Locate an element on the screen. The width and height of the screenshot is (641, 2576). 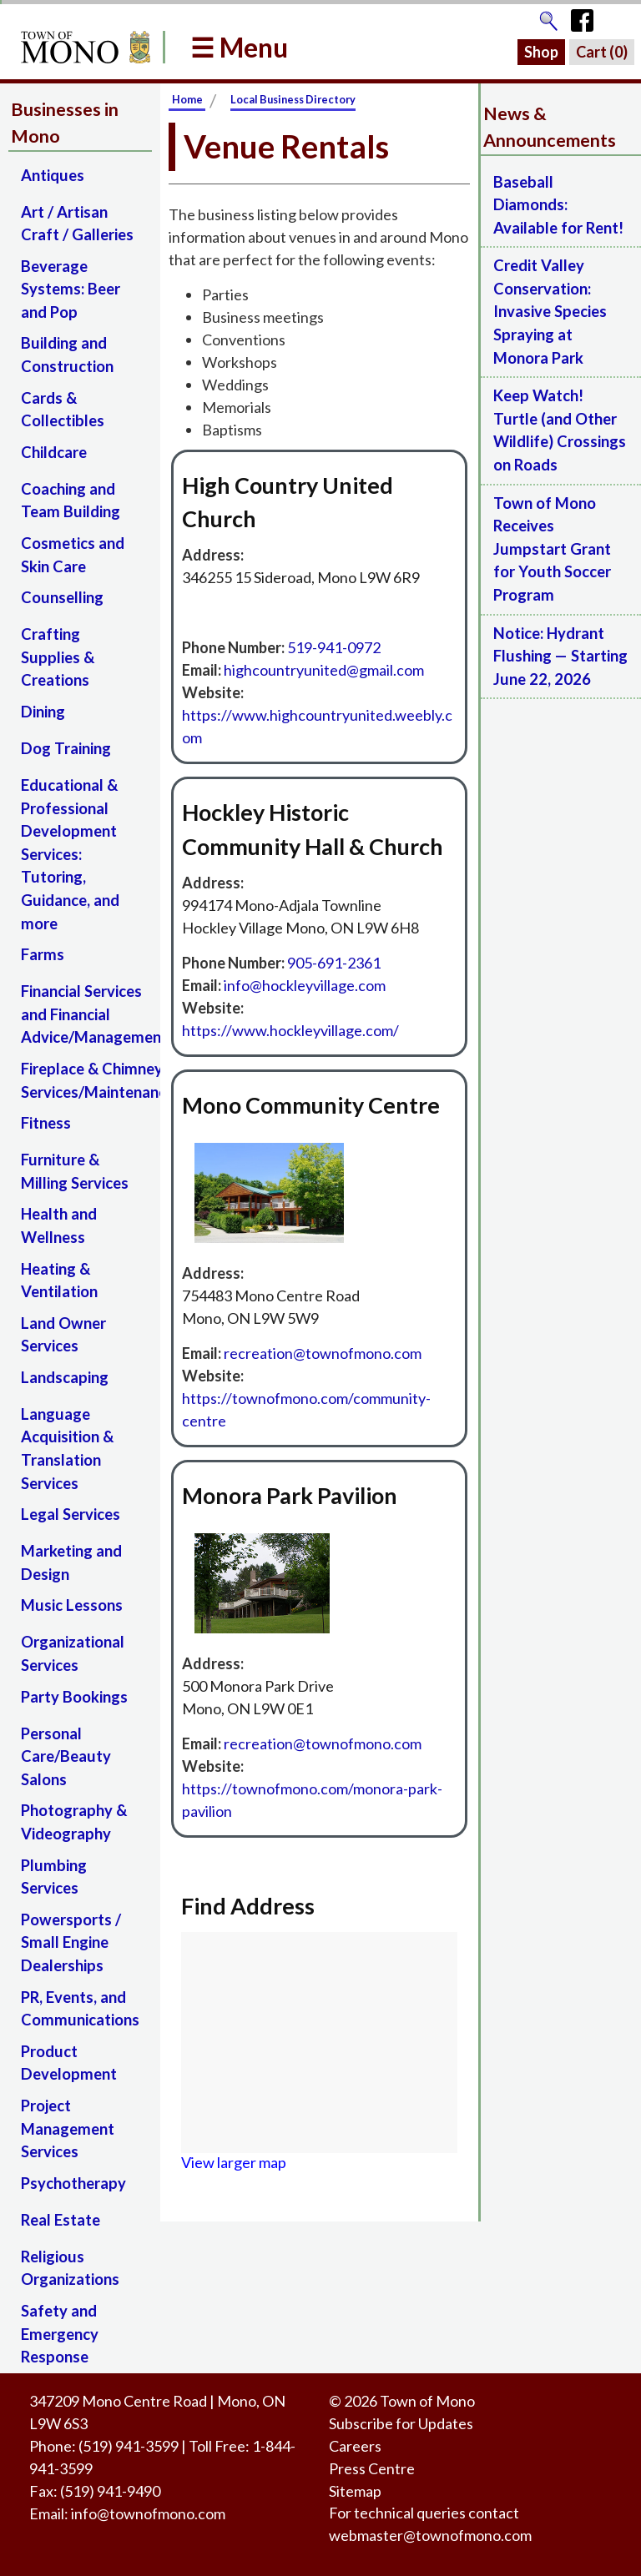
PR, Events, and Communications is located at coordinates (80, 2009).